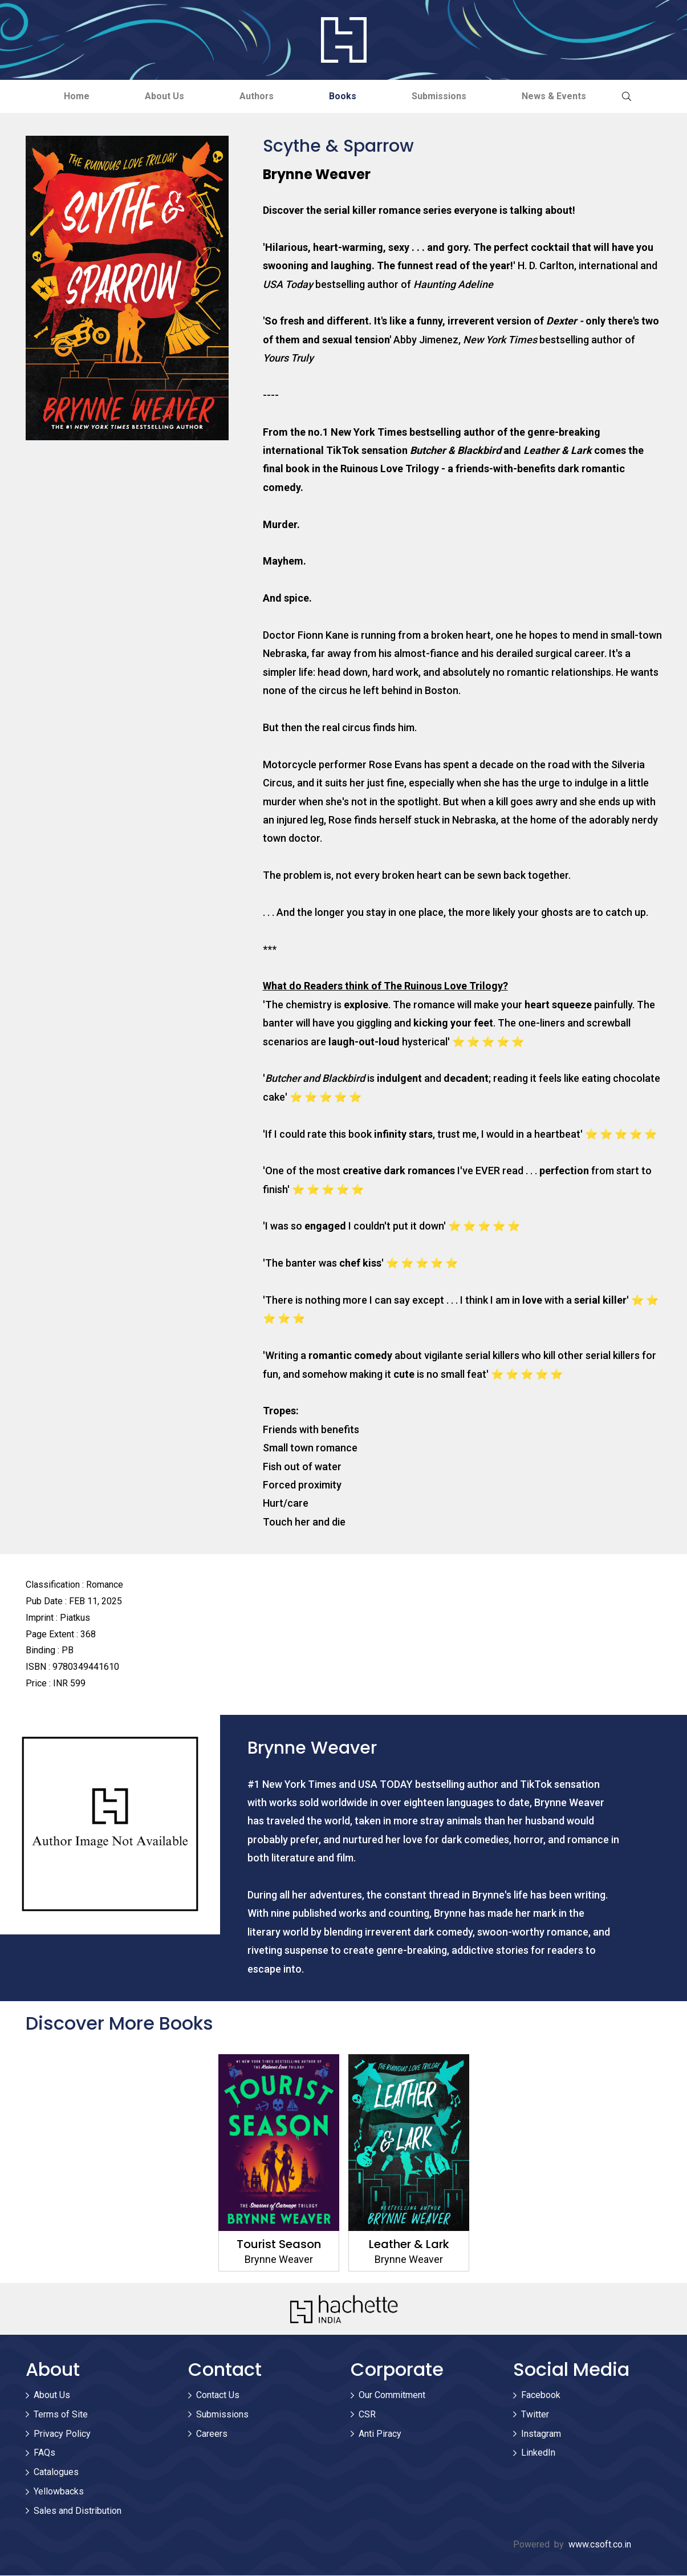 This screenshot has height=2576, width=687. What do you see at coordinates (62, 2433) in the screenshot?
I see `Privacy Policy` at bounding box center [62, 2433].